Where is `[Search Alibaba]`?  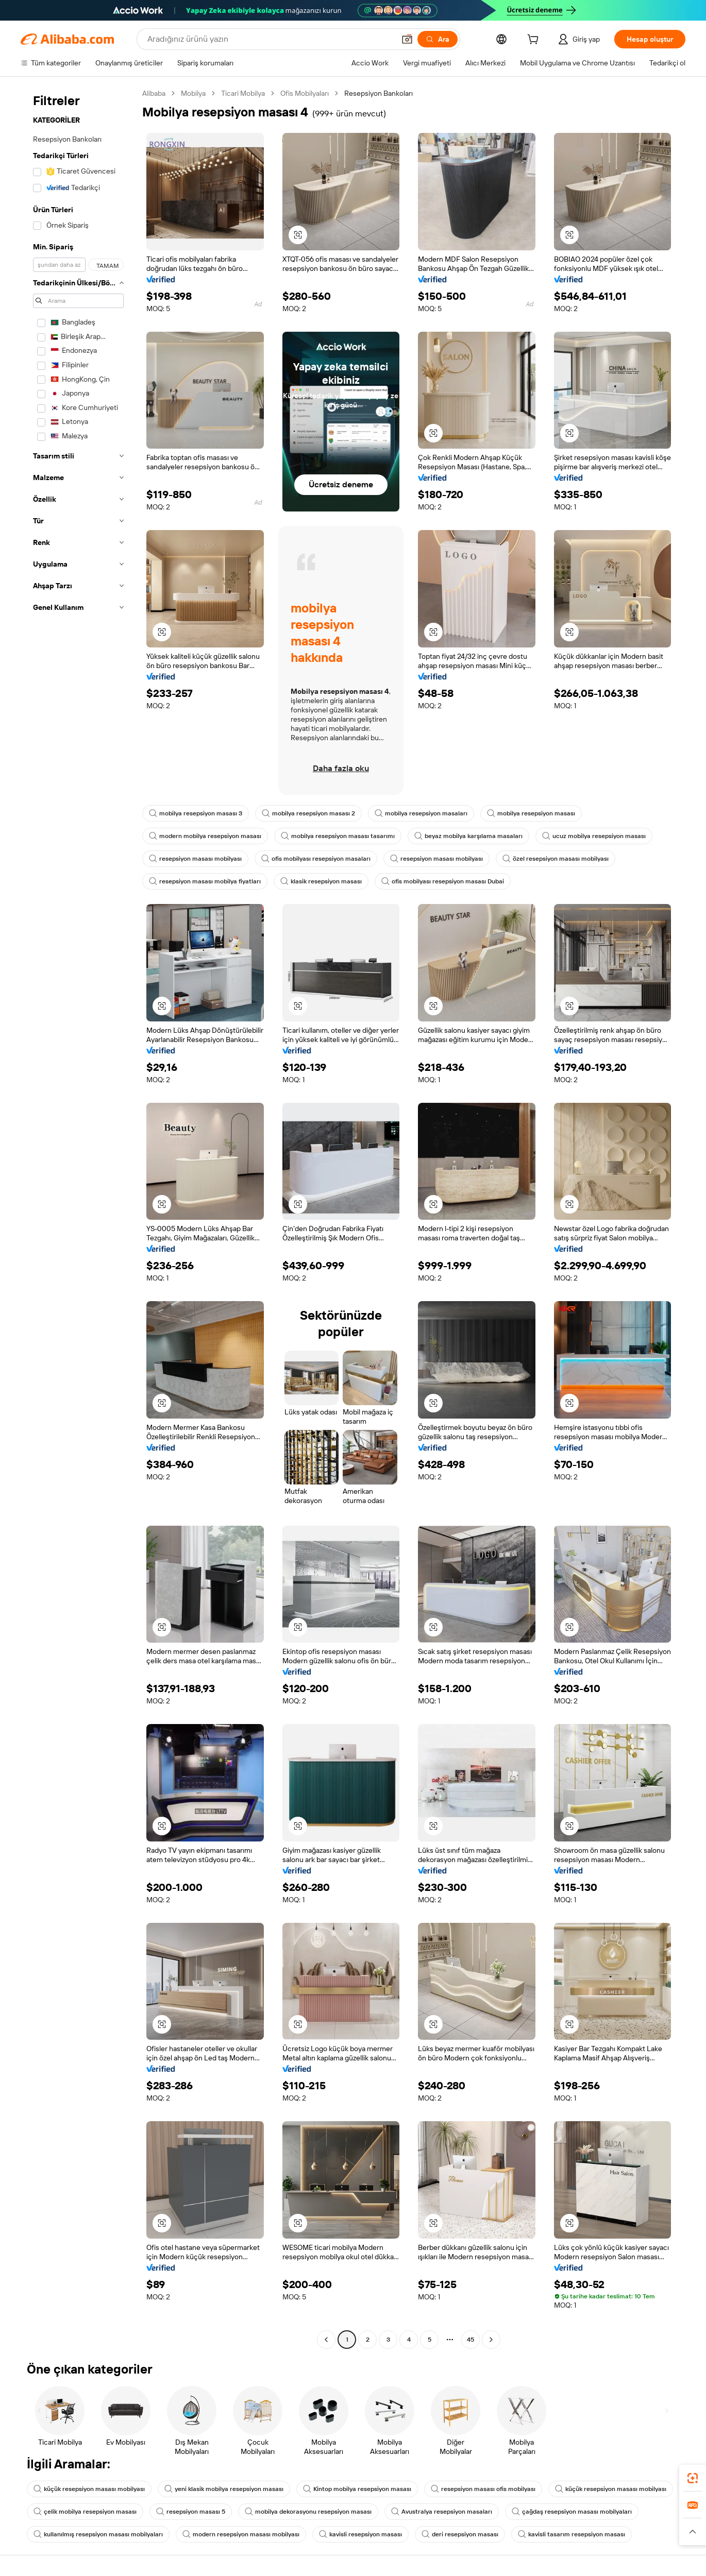 [Search Alibaba] is located at coordinates (270, 39).